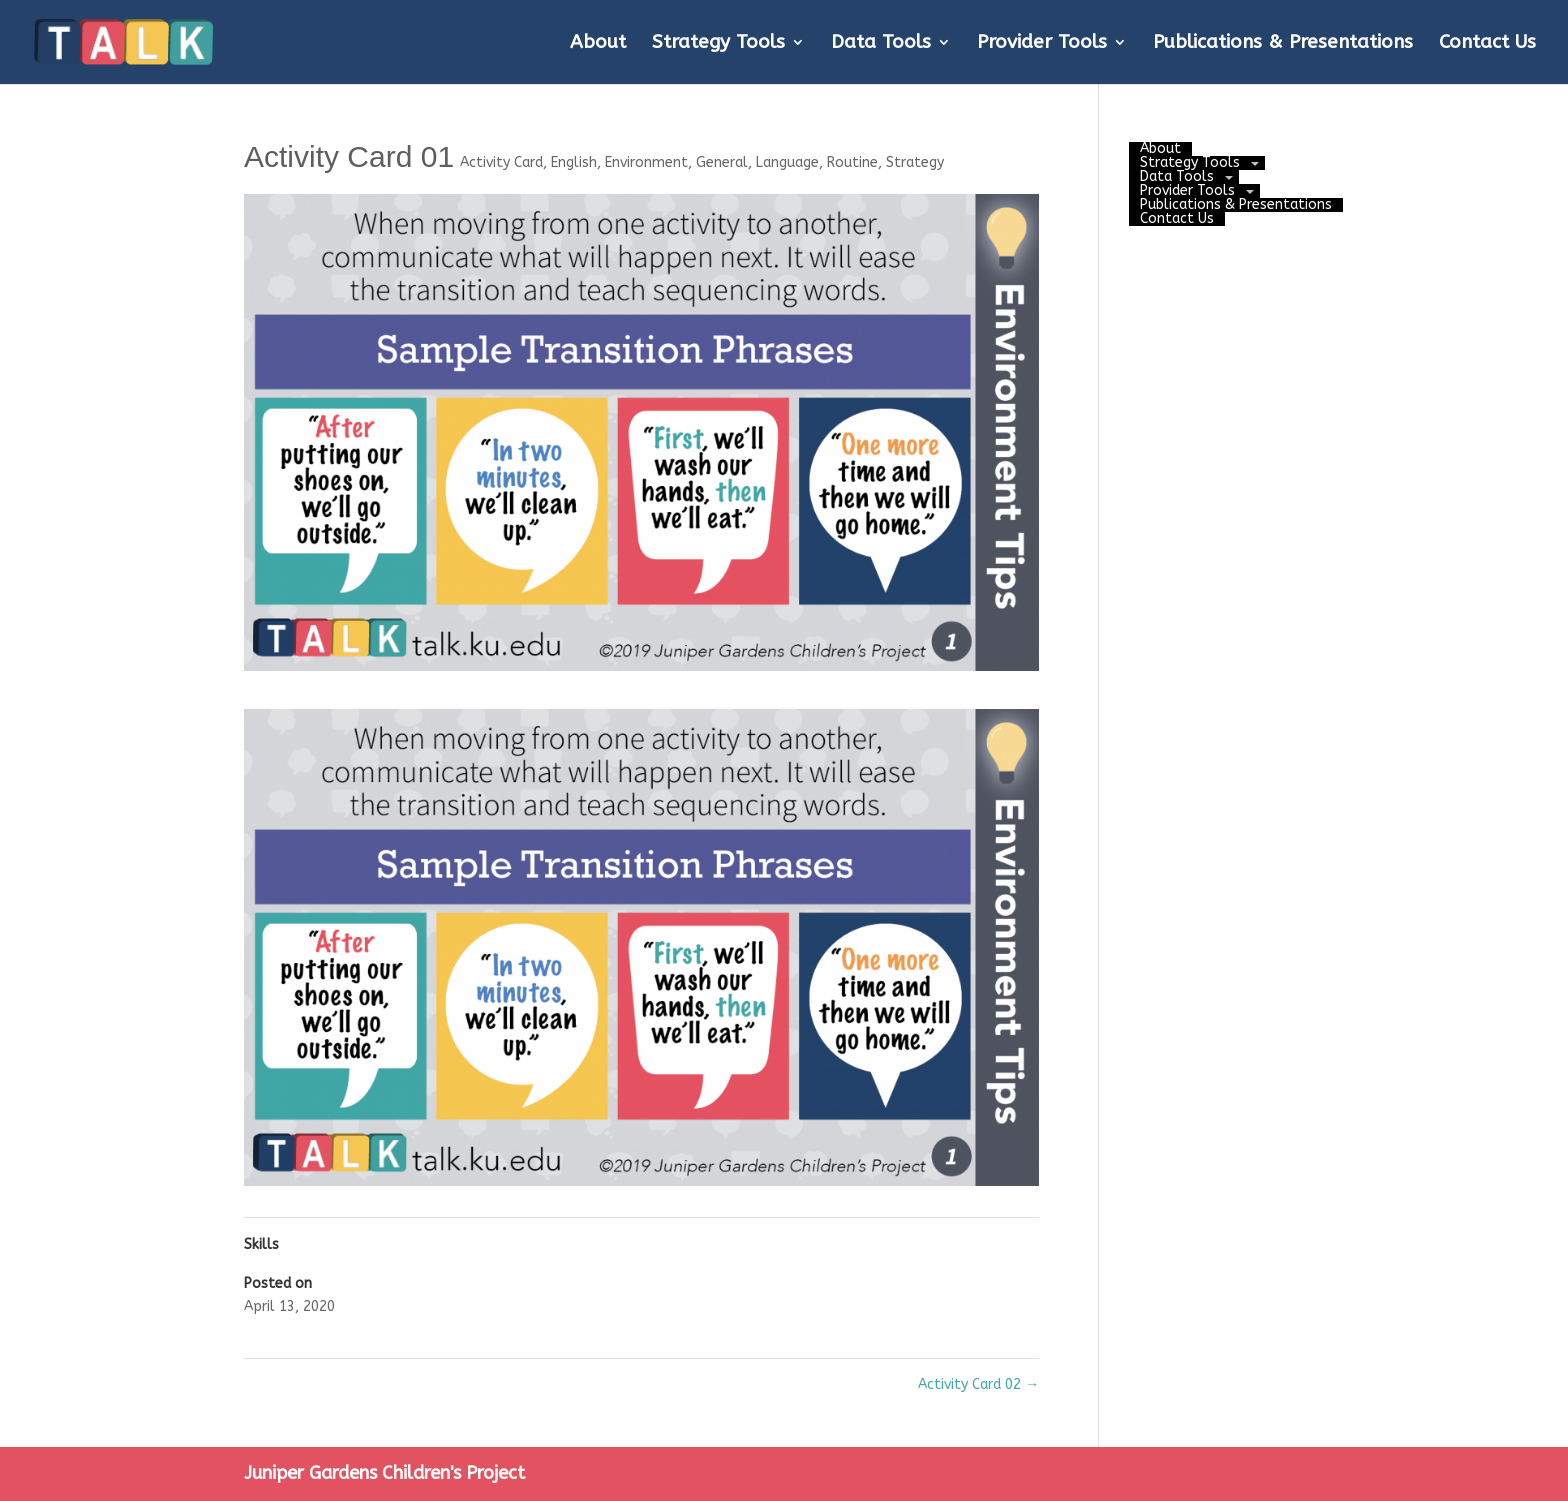  What do you see at coordinates (978, 1384) in the screenshot?
I see `Activity Card 02` at bounding box center [978, 1384].